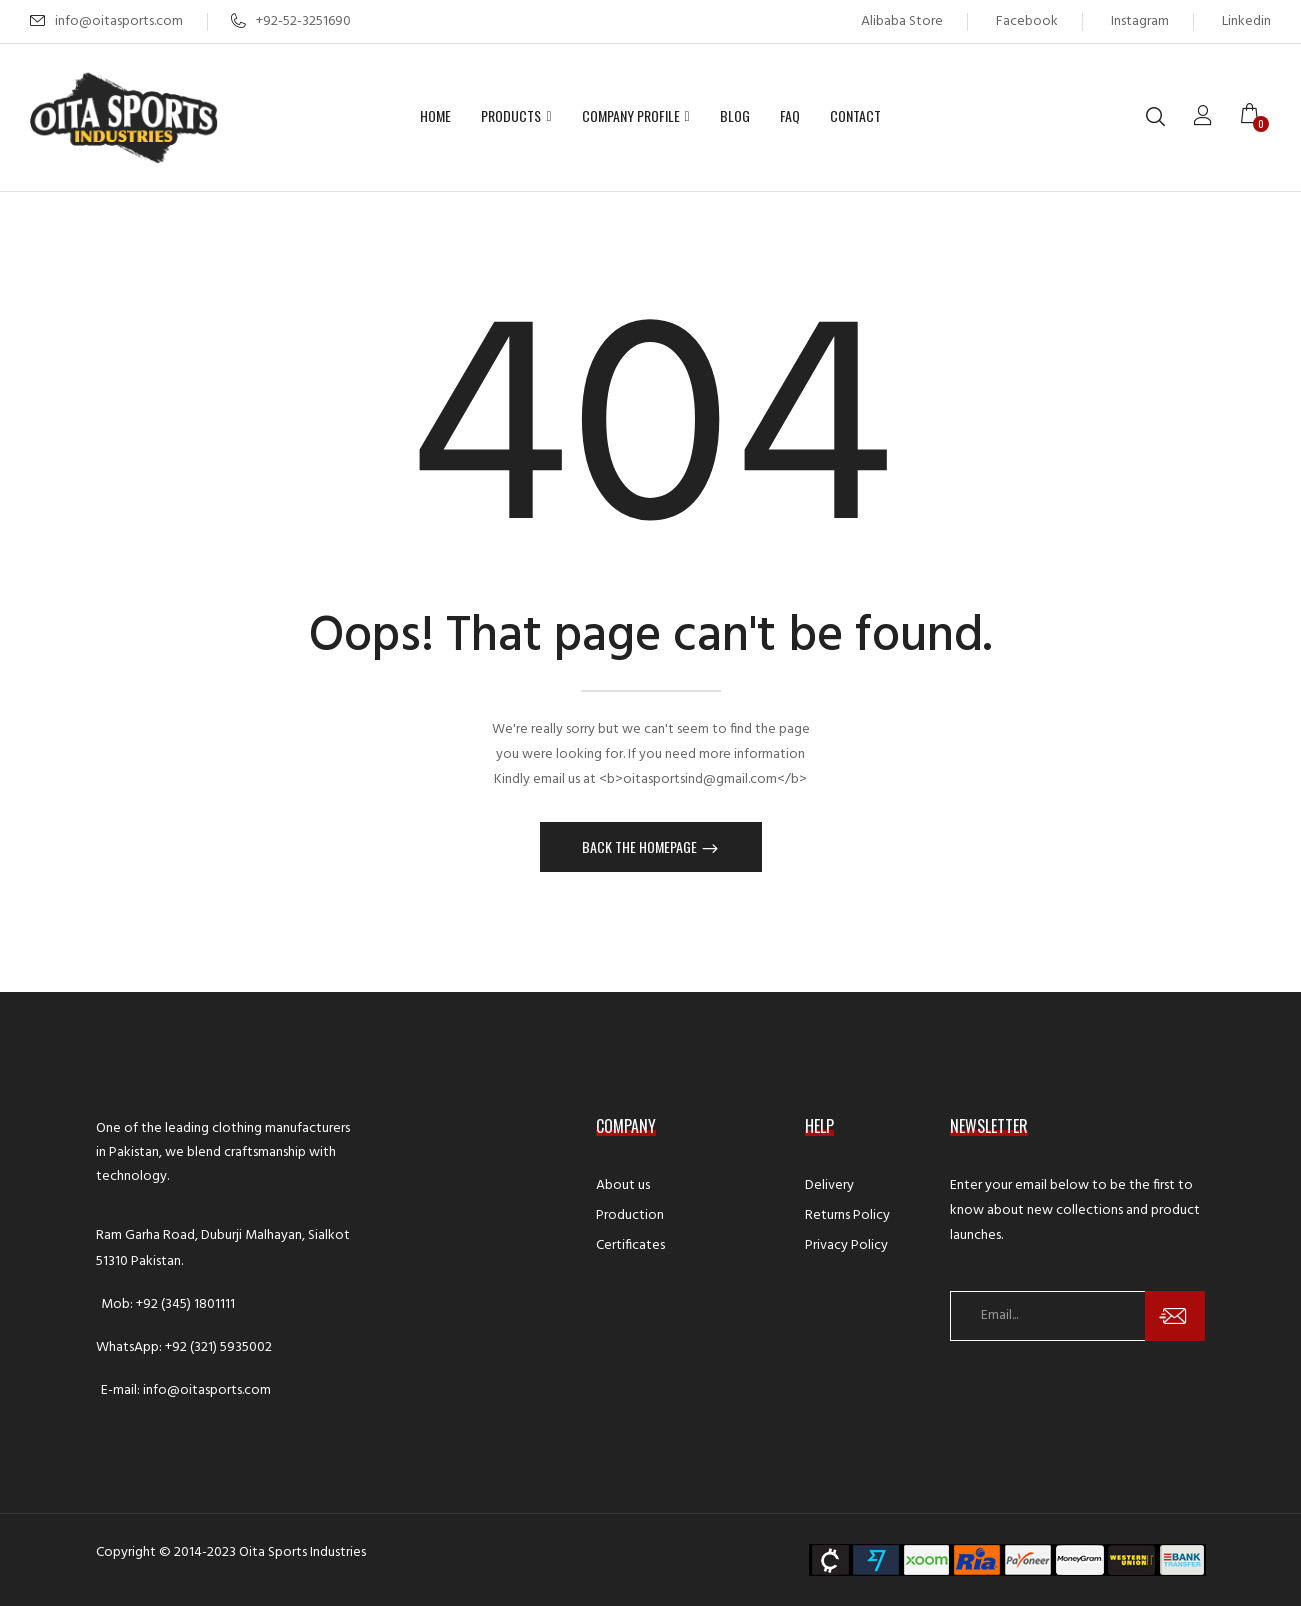  I want to click on Alibaba Store, so click(902, 21).